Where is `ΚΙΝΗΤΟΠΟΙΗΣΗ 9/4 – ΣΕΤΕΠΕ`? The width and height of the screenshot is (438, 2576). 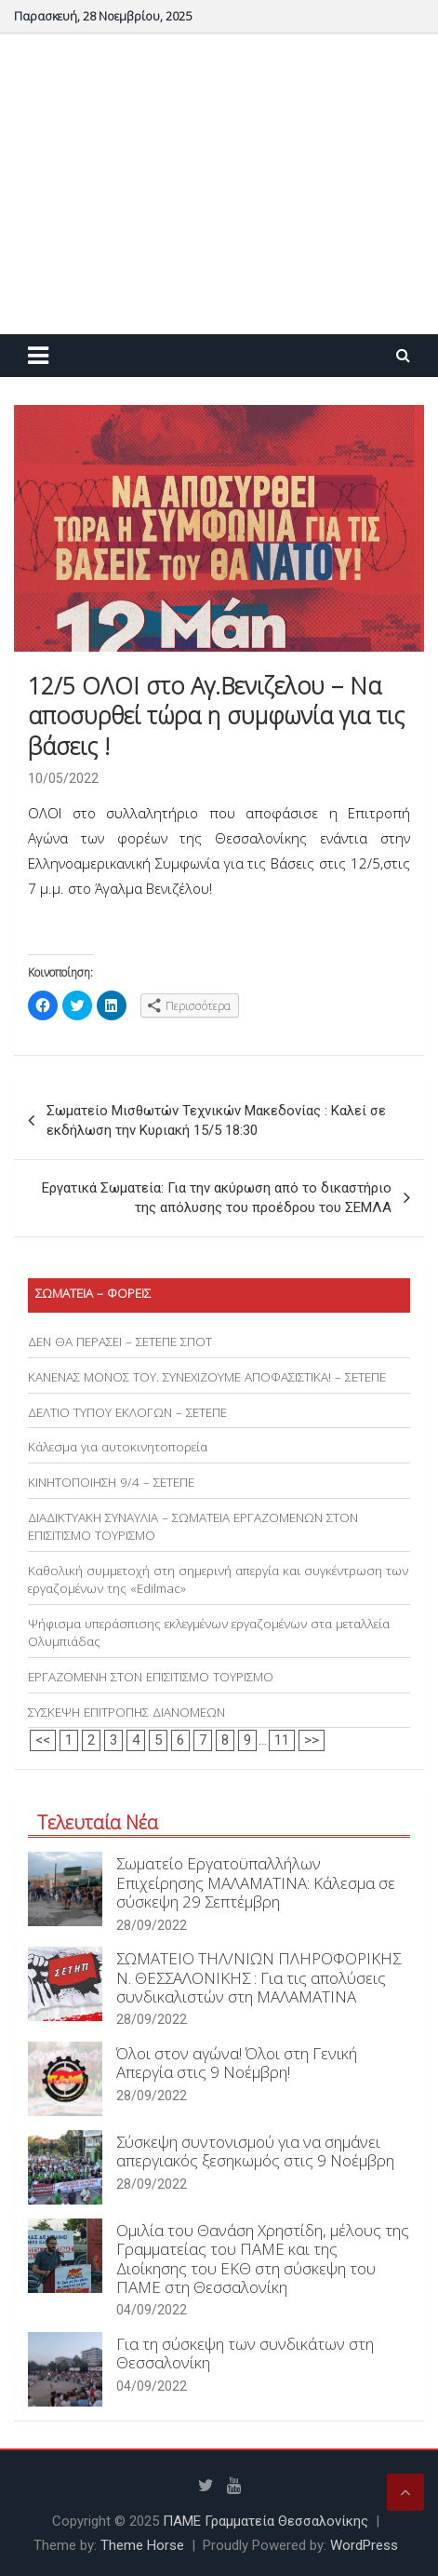
ΚΙΝΗΤΟΠΟΙΗΣΗ 9/4 – ΣΕΤΕΠΕ is located at coordinates (111, 1482).